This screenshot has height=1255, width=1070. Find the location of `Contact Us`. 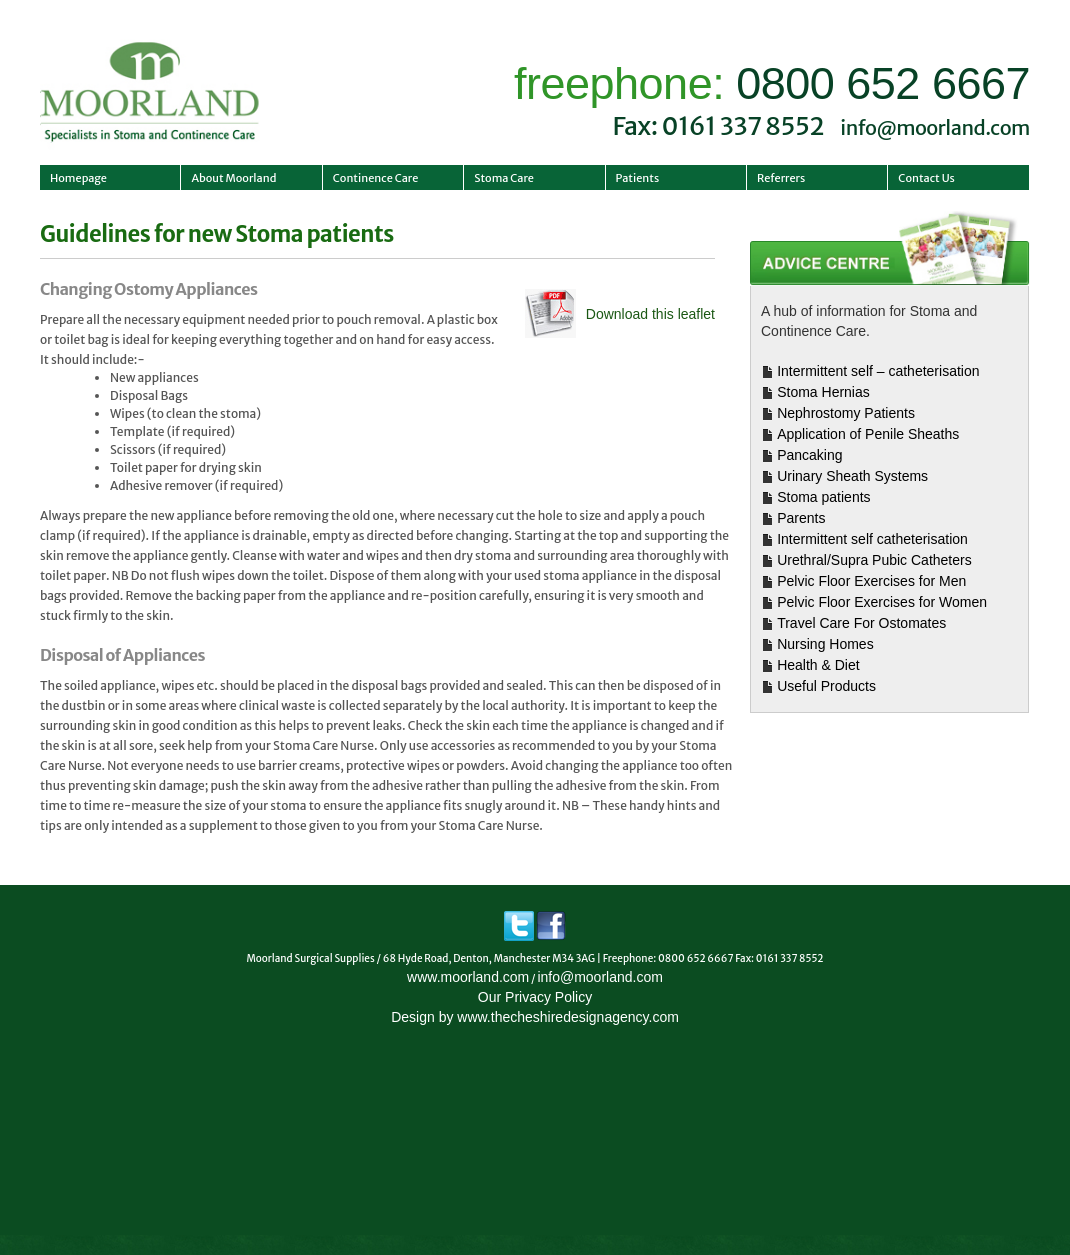

Contact Us is located at coordinates (926, 178).